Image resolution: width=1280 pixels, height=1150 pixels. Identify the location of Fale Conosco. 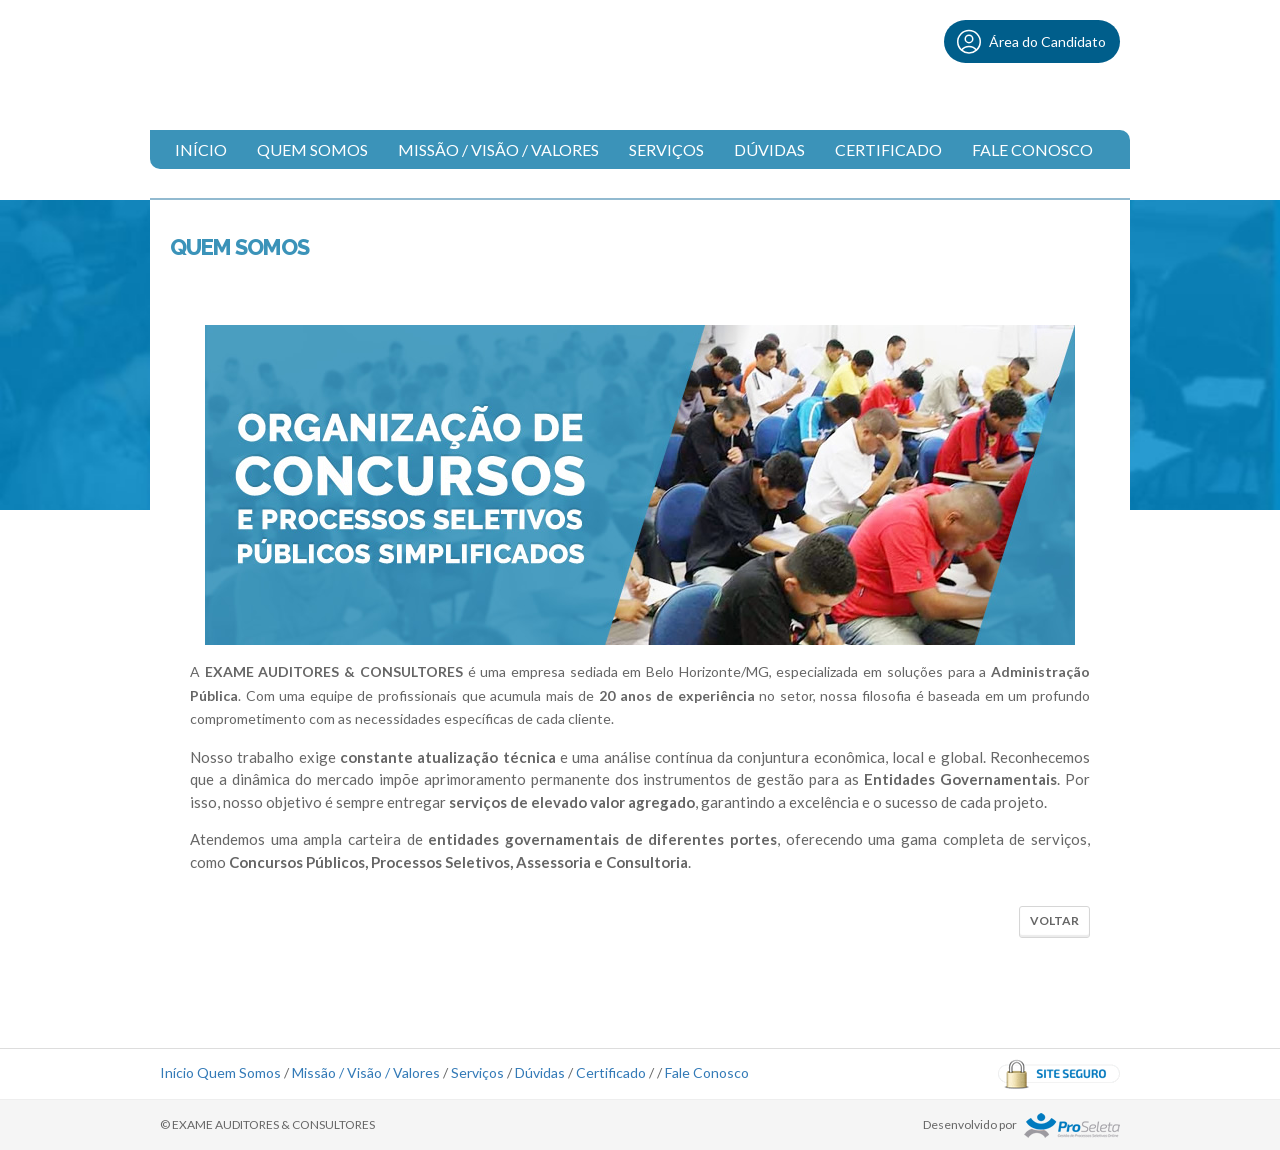
(1032, 149).